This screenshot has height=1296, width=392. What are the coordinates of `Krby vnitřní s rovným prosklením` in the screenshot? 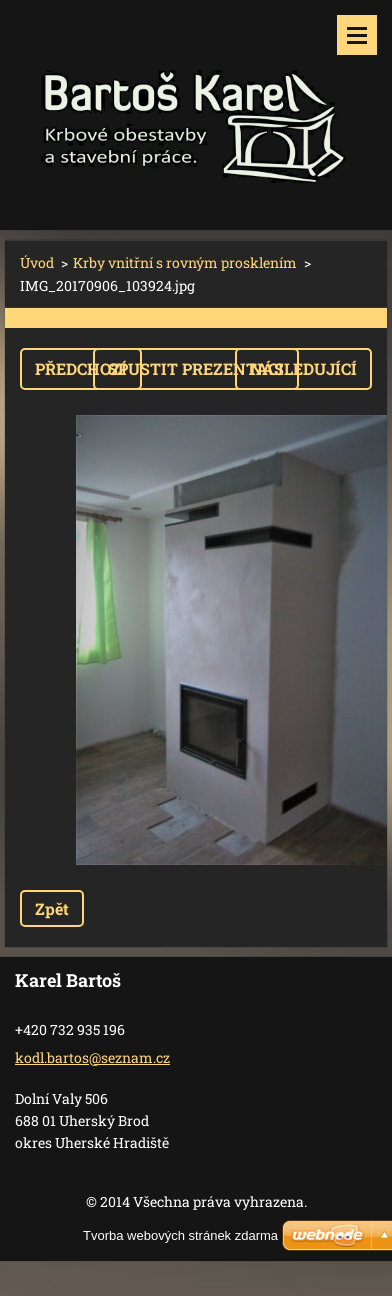 It's located at (185, 262).